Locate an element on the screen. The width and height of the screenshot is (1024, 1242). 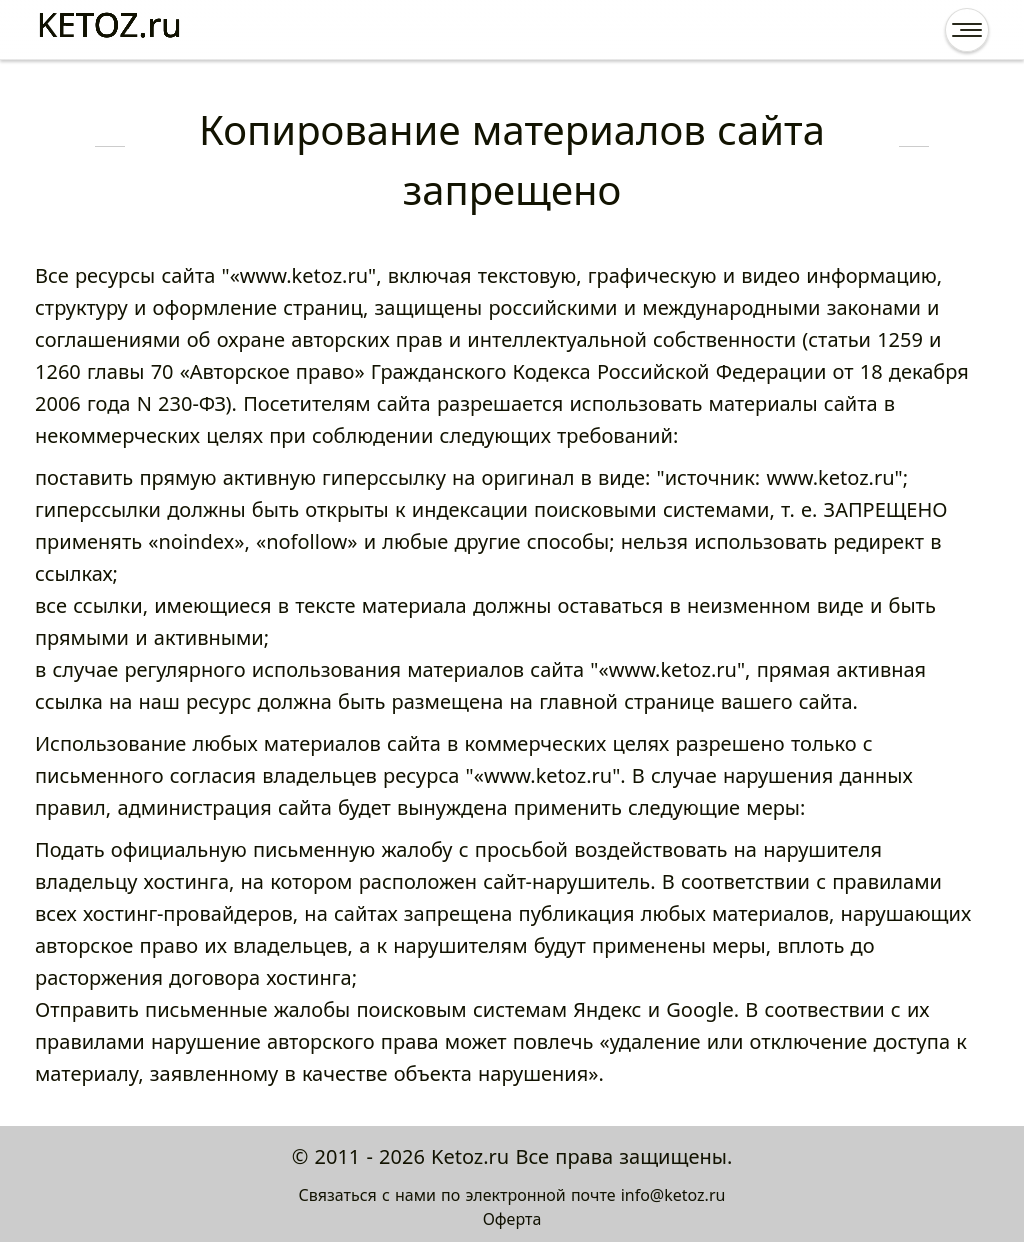
www.ketoz.ru is located at coordinates (830, 477).